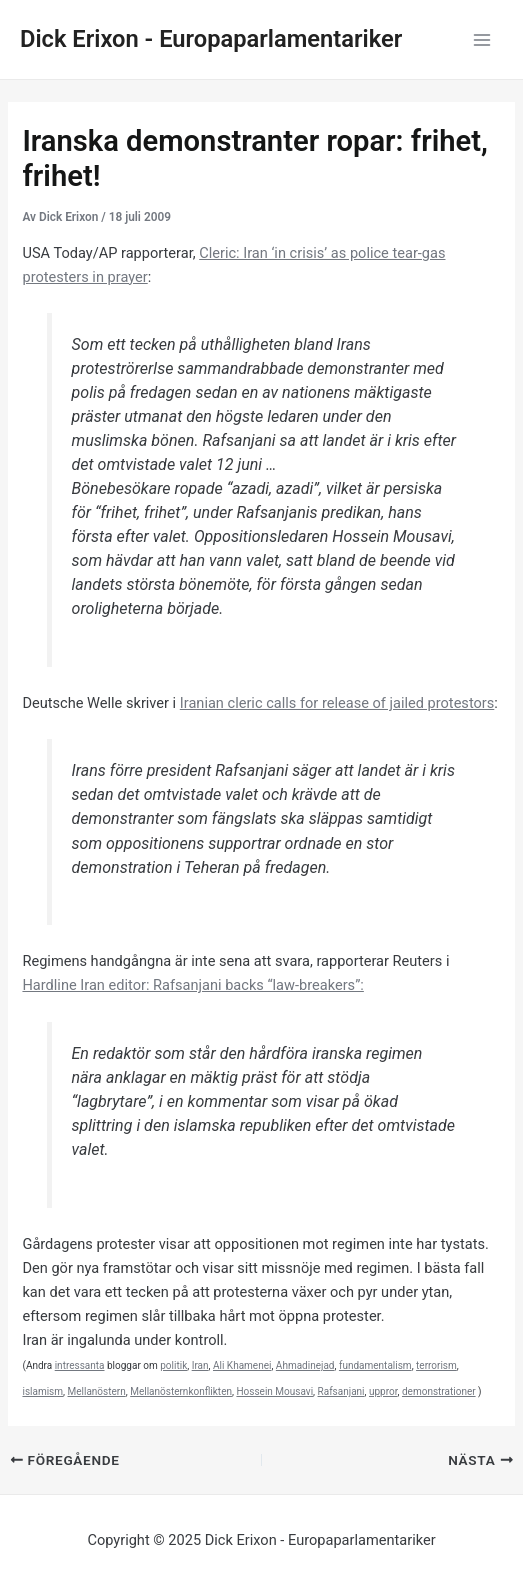 Image resolution: width=523 pixels, height=1595 pixels. What do you see at coordinates (383, 1391) in the screenshot?
I see `uppror` at bounding box center [383, 1391].